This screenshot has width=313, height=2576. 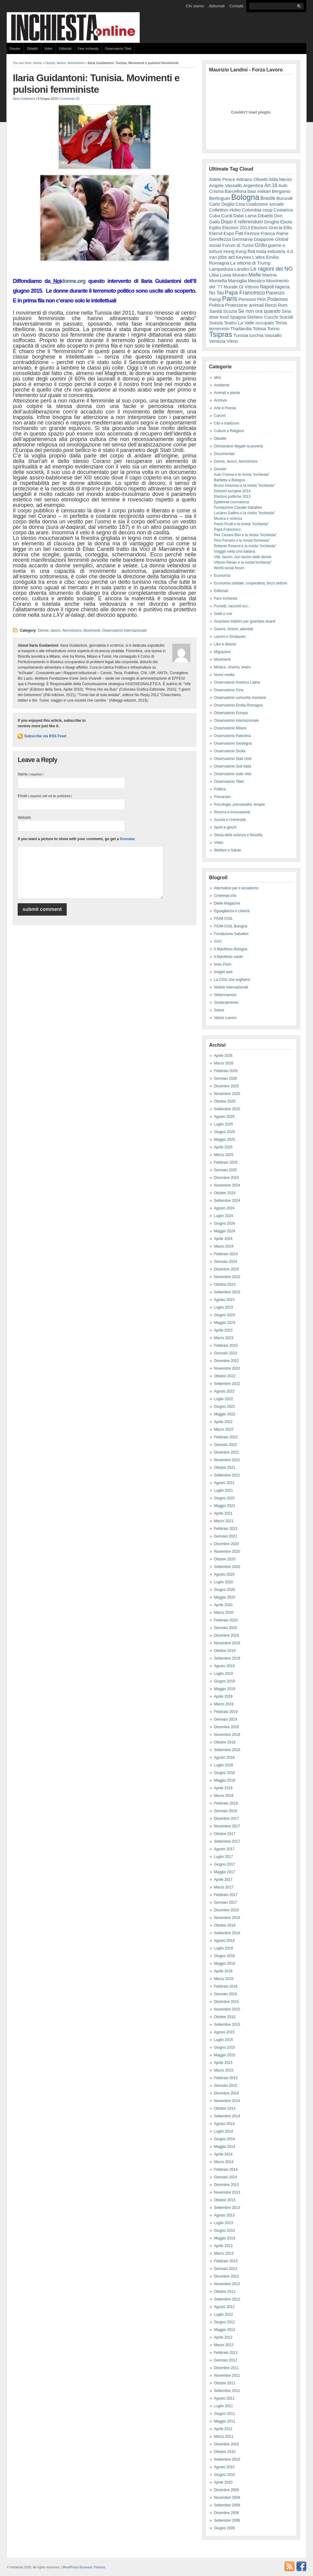 I want to click on Marzo 2017, so click(x=223, y=1887).